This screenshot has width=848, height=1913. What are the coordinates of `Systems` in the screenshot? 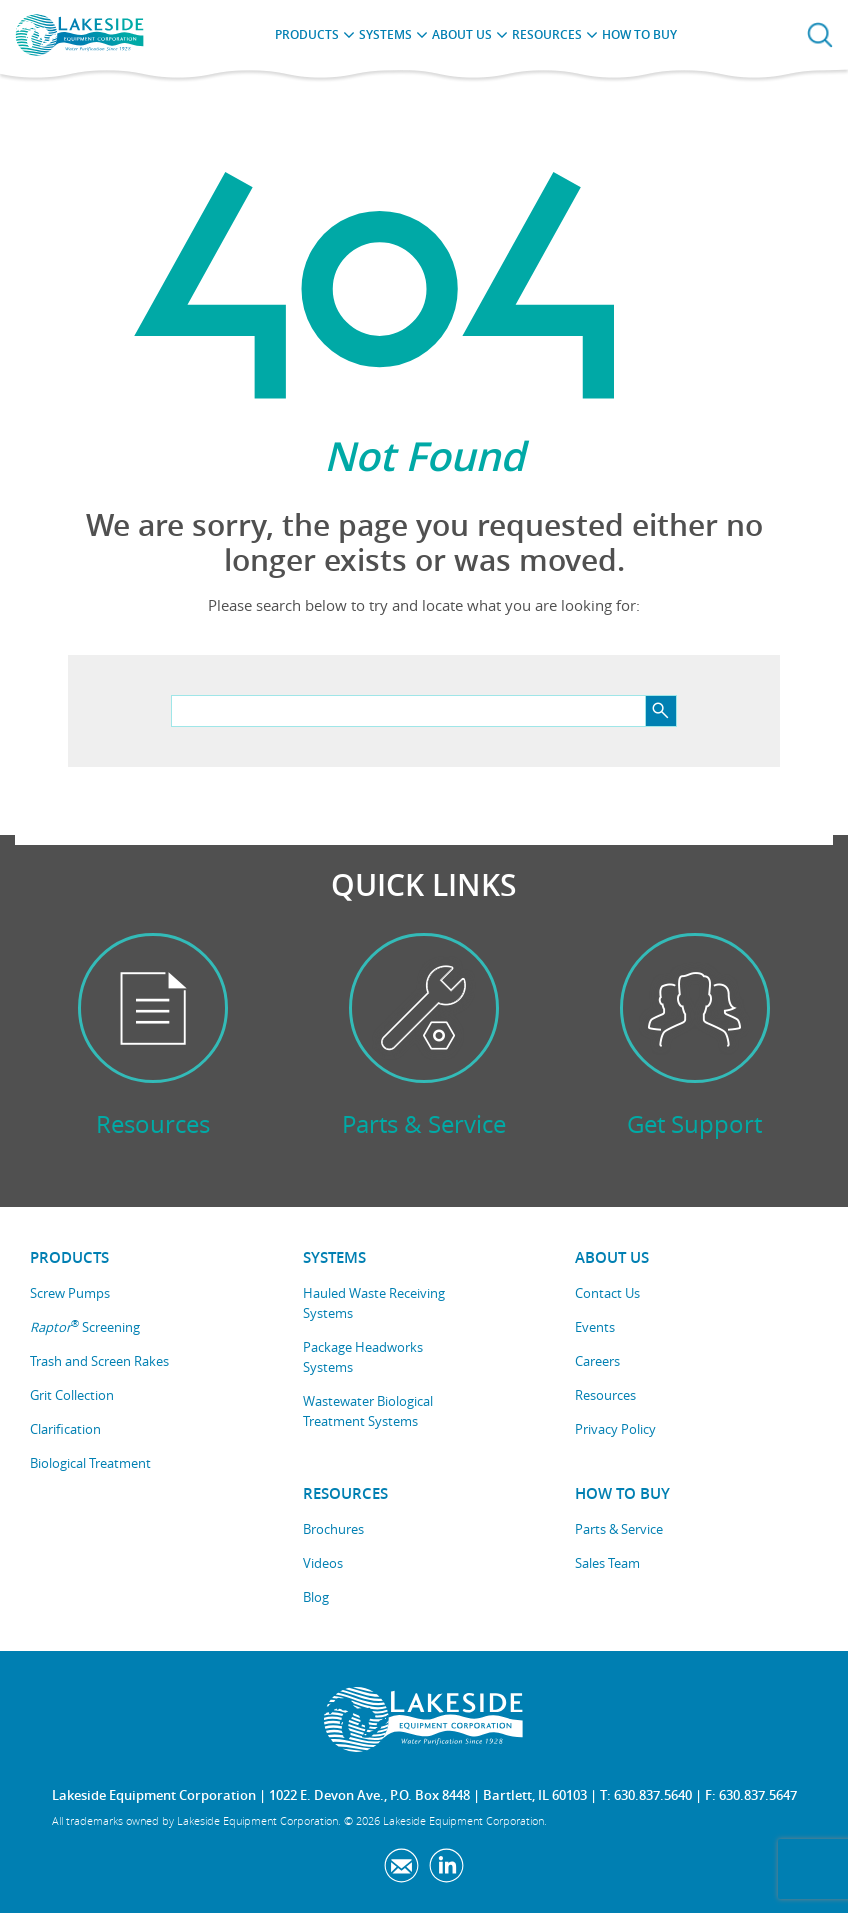 It's located at (385, 34).